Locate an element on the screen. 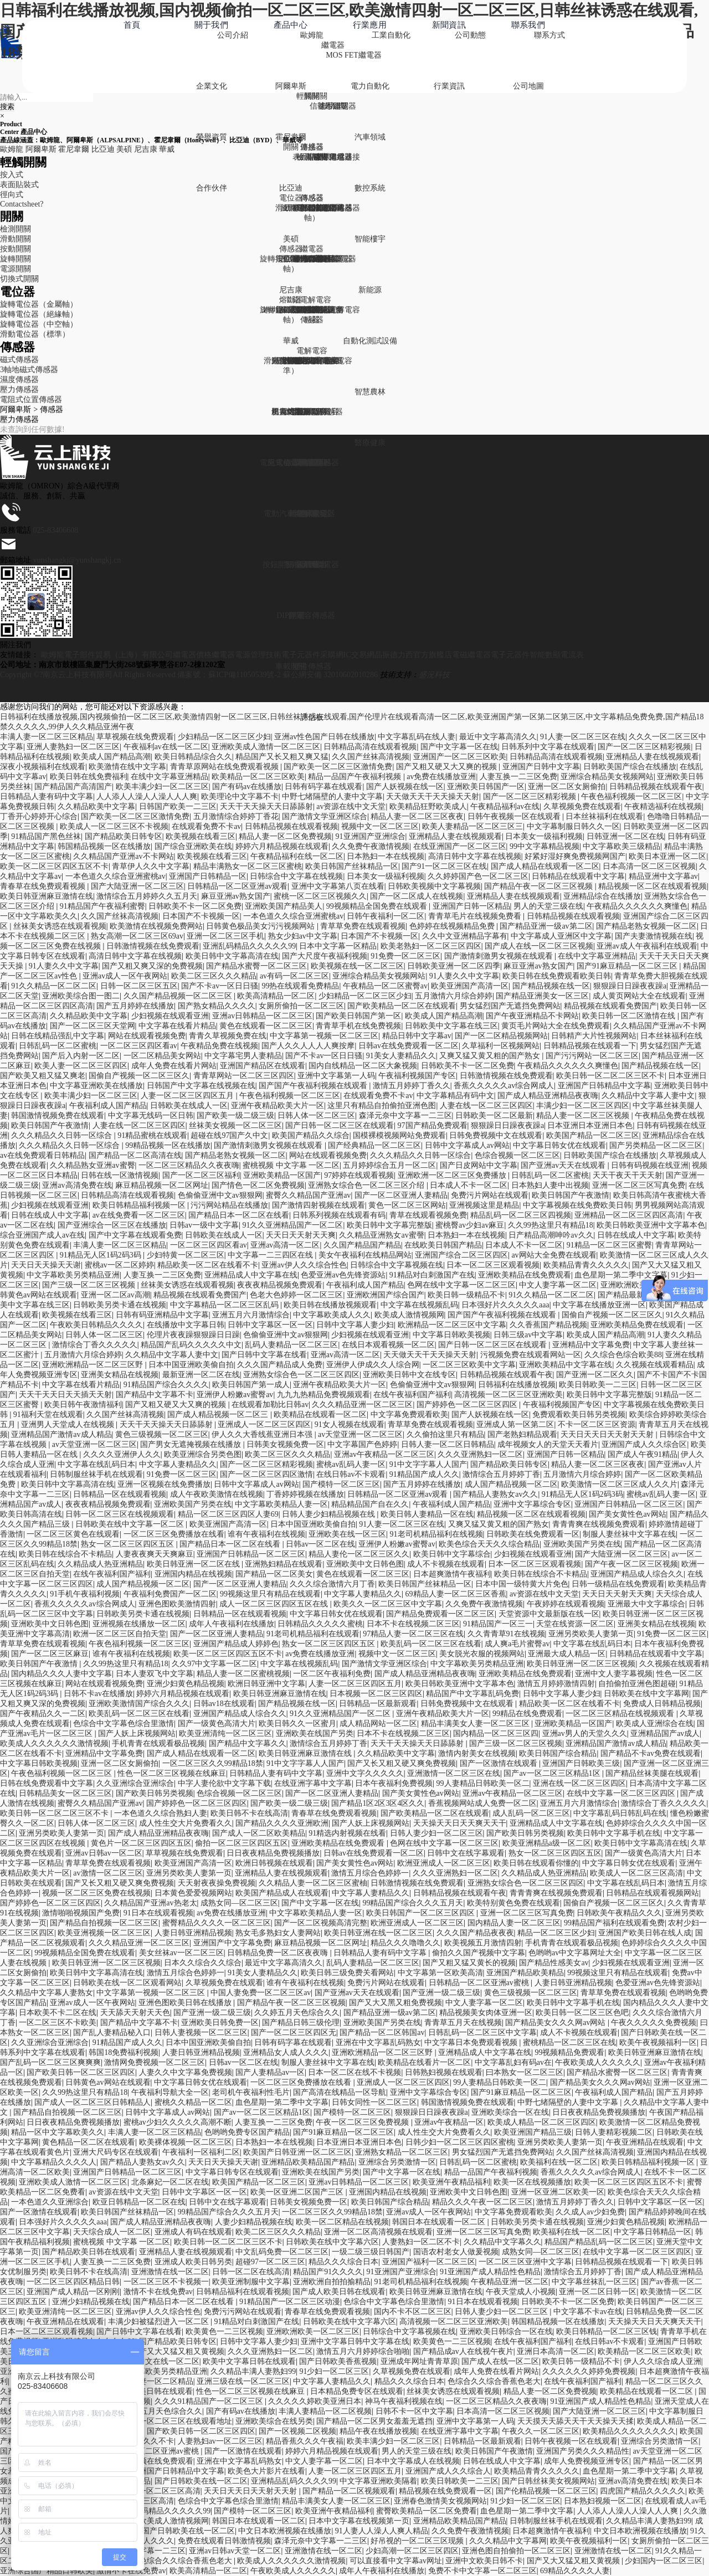  国产日韩一区二区三区在线观看 is located at coordinates (339, 1125).